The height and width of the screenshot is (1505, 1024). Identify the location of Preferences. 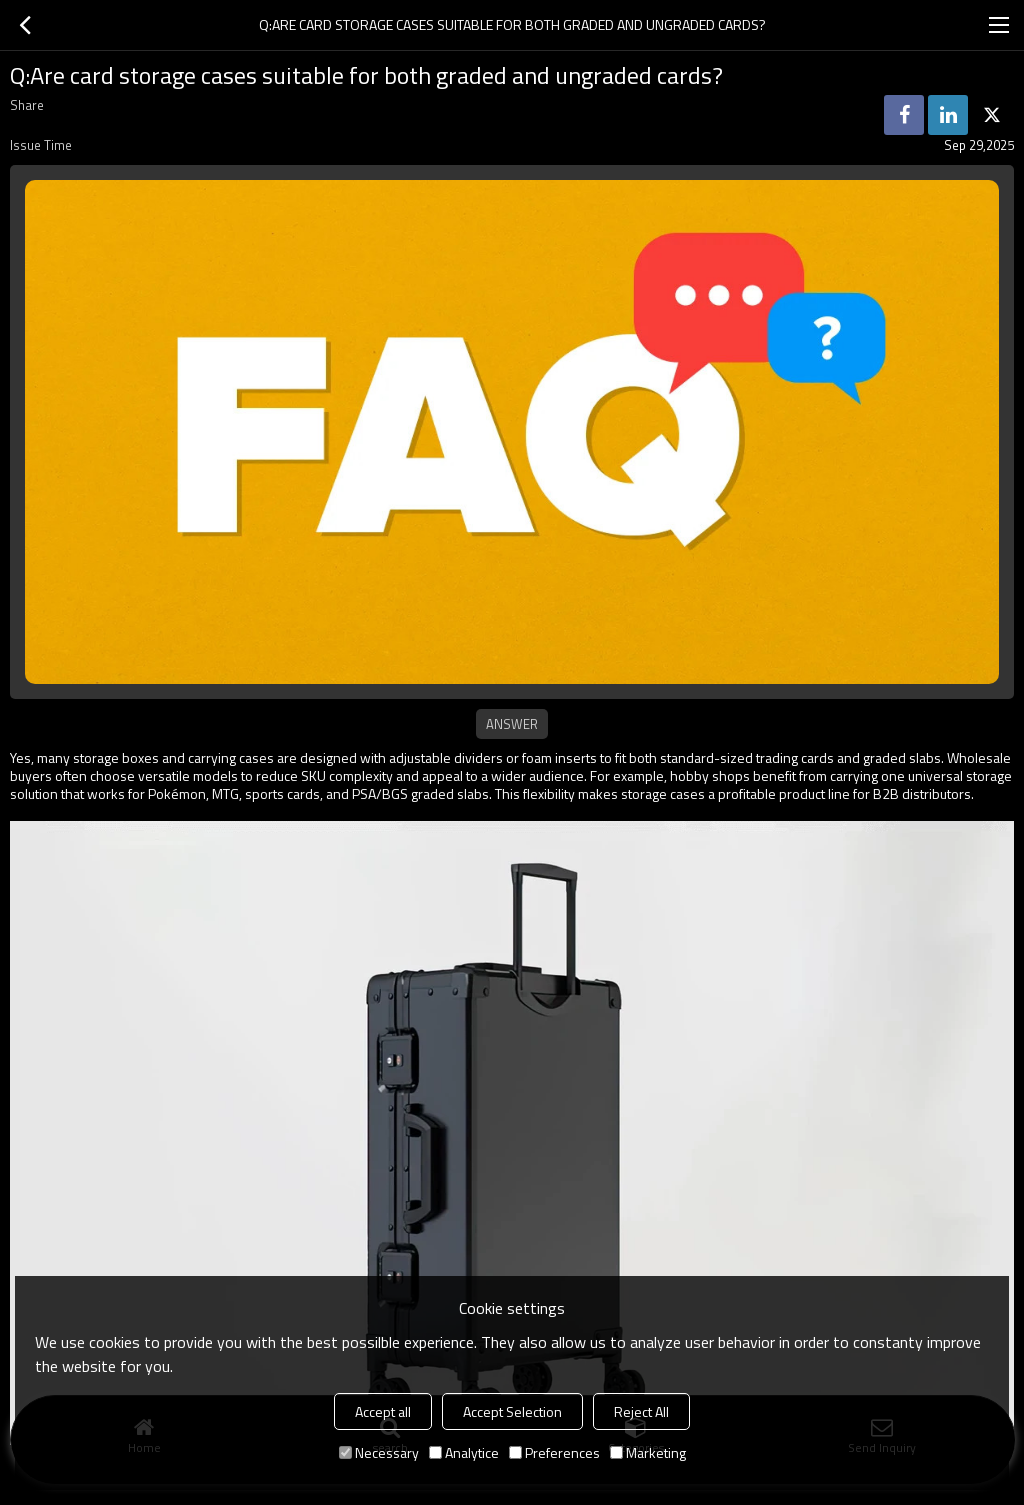
(554, 1452).